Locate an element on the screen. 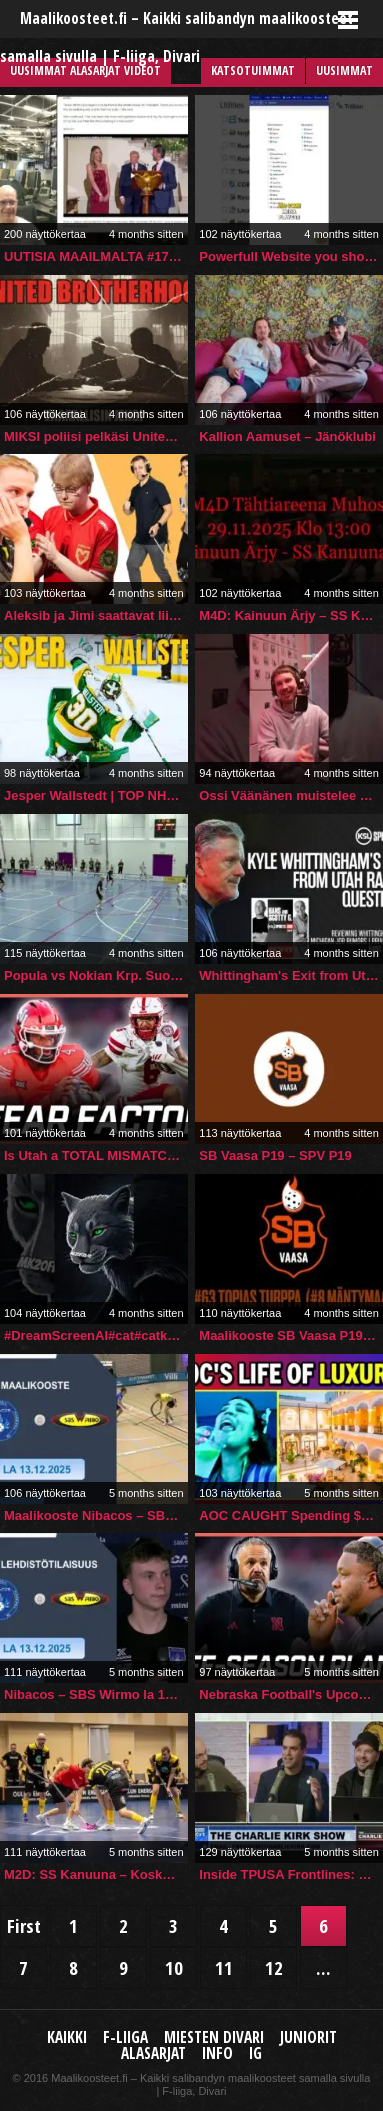 The height and width of the screenshot is (2111, 383). Info is located at coordinates (217, 2053).